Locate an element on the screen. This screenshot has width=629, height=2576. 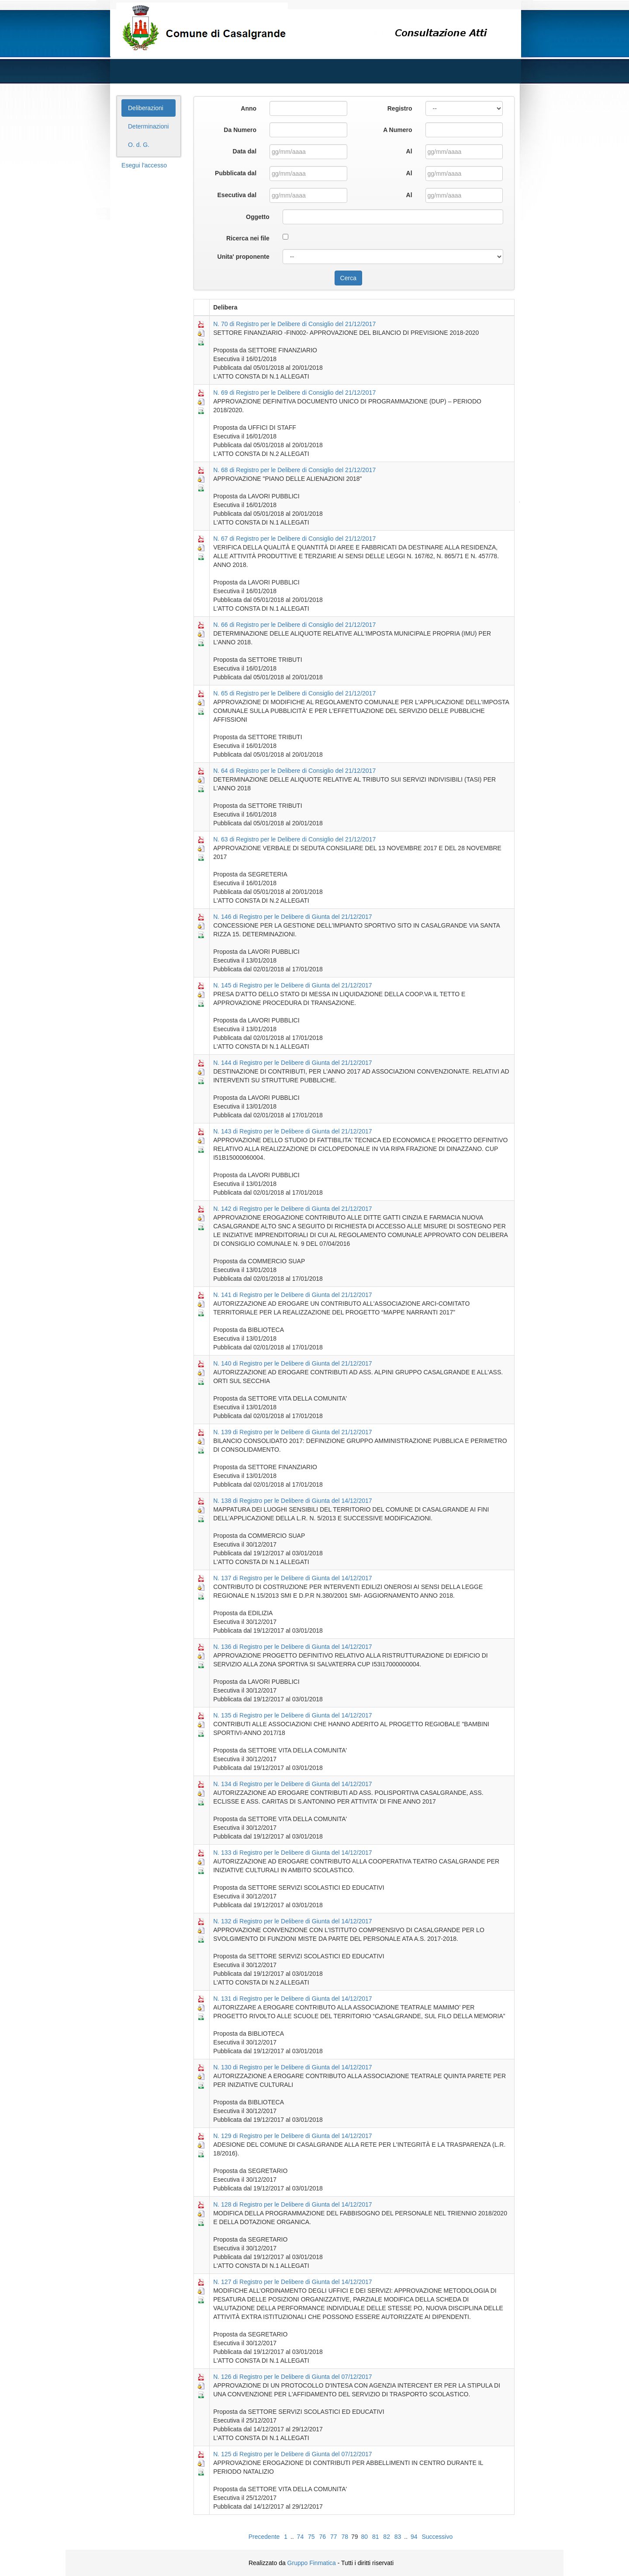
N. 126 di Registro per le Delibere di Giunta del 07/12/2017 is located at coordinates (292, 2376).